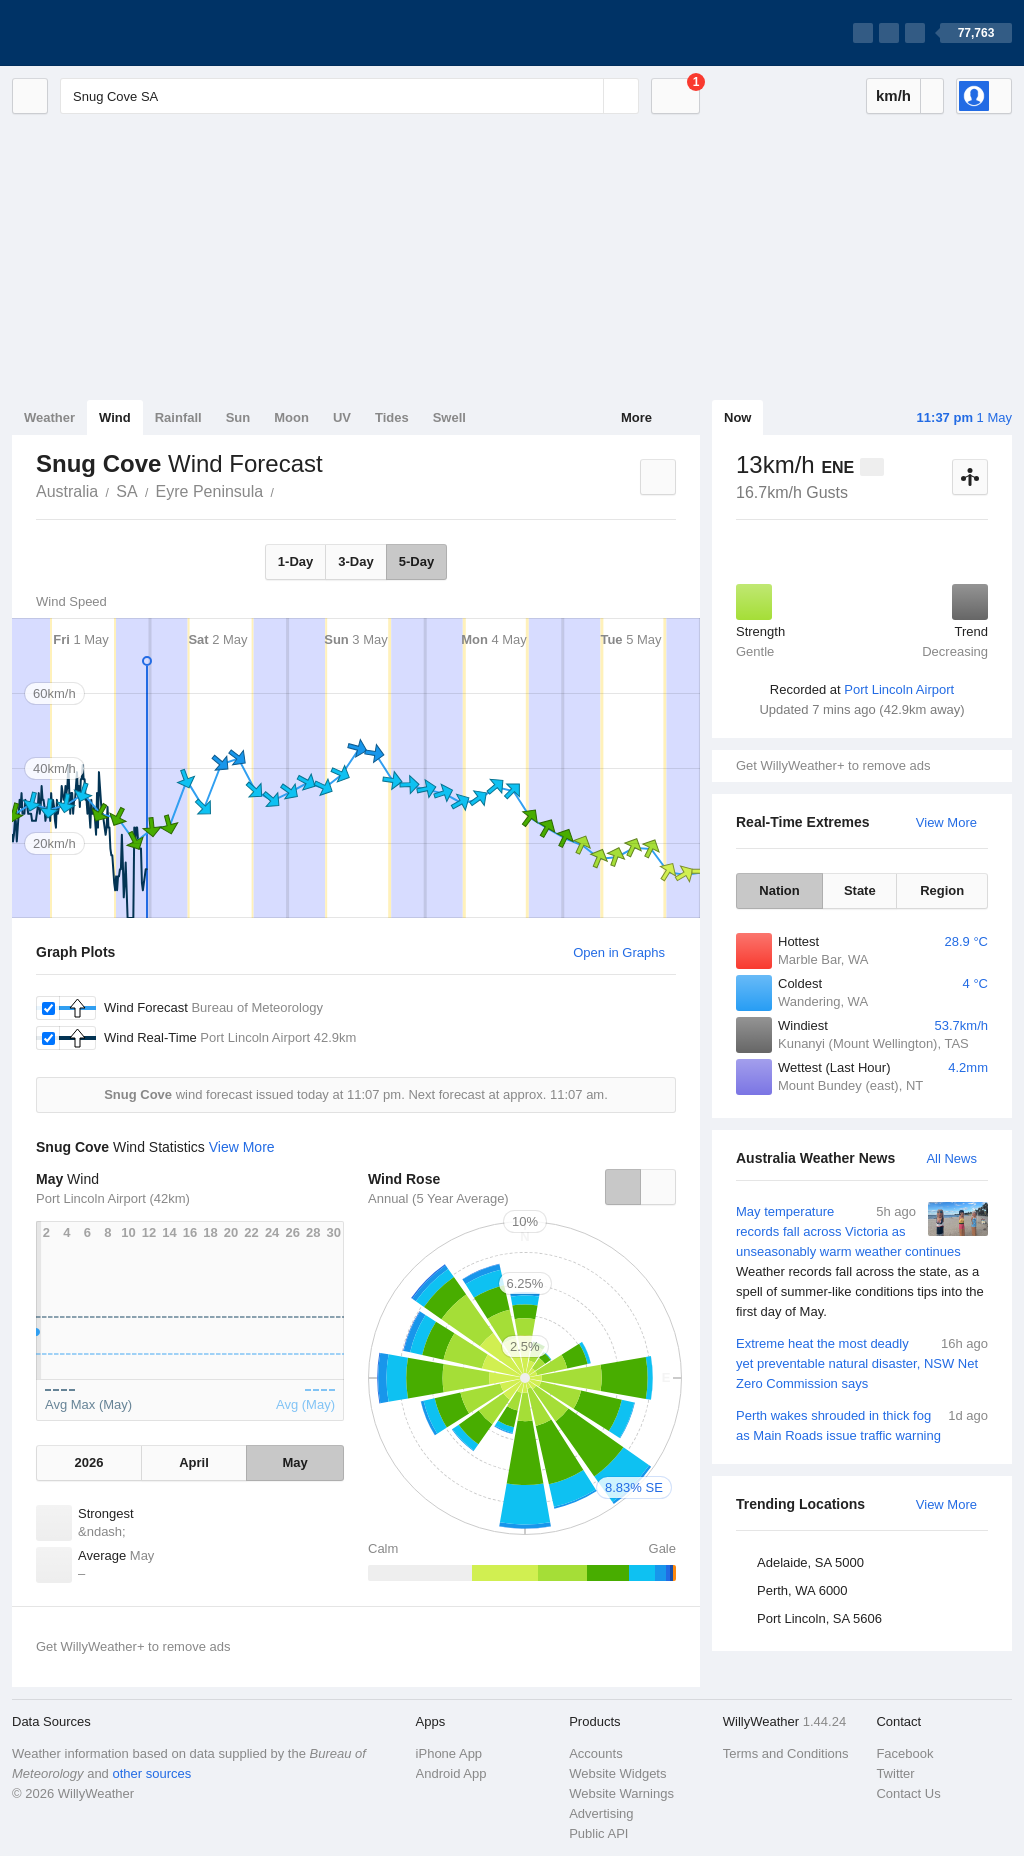 Image resolution: width=1024 pixels, height=1856 pixels. What do you see at coordinates (438, 1198) in the screenshot?
I see `Annual (5 Year Average)` at bounding box center [438, 1198].